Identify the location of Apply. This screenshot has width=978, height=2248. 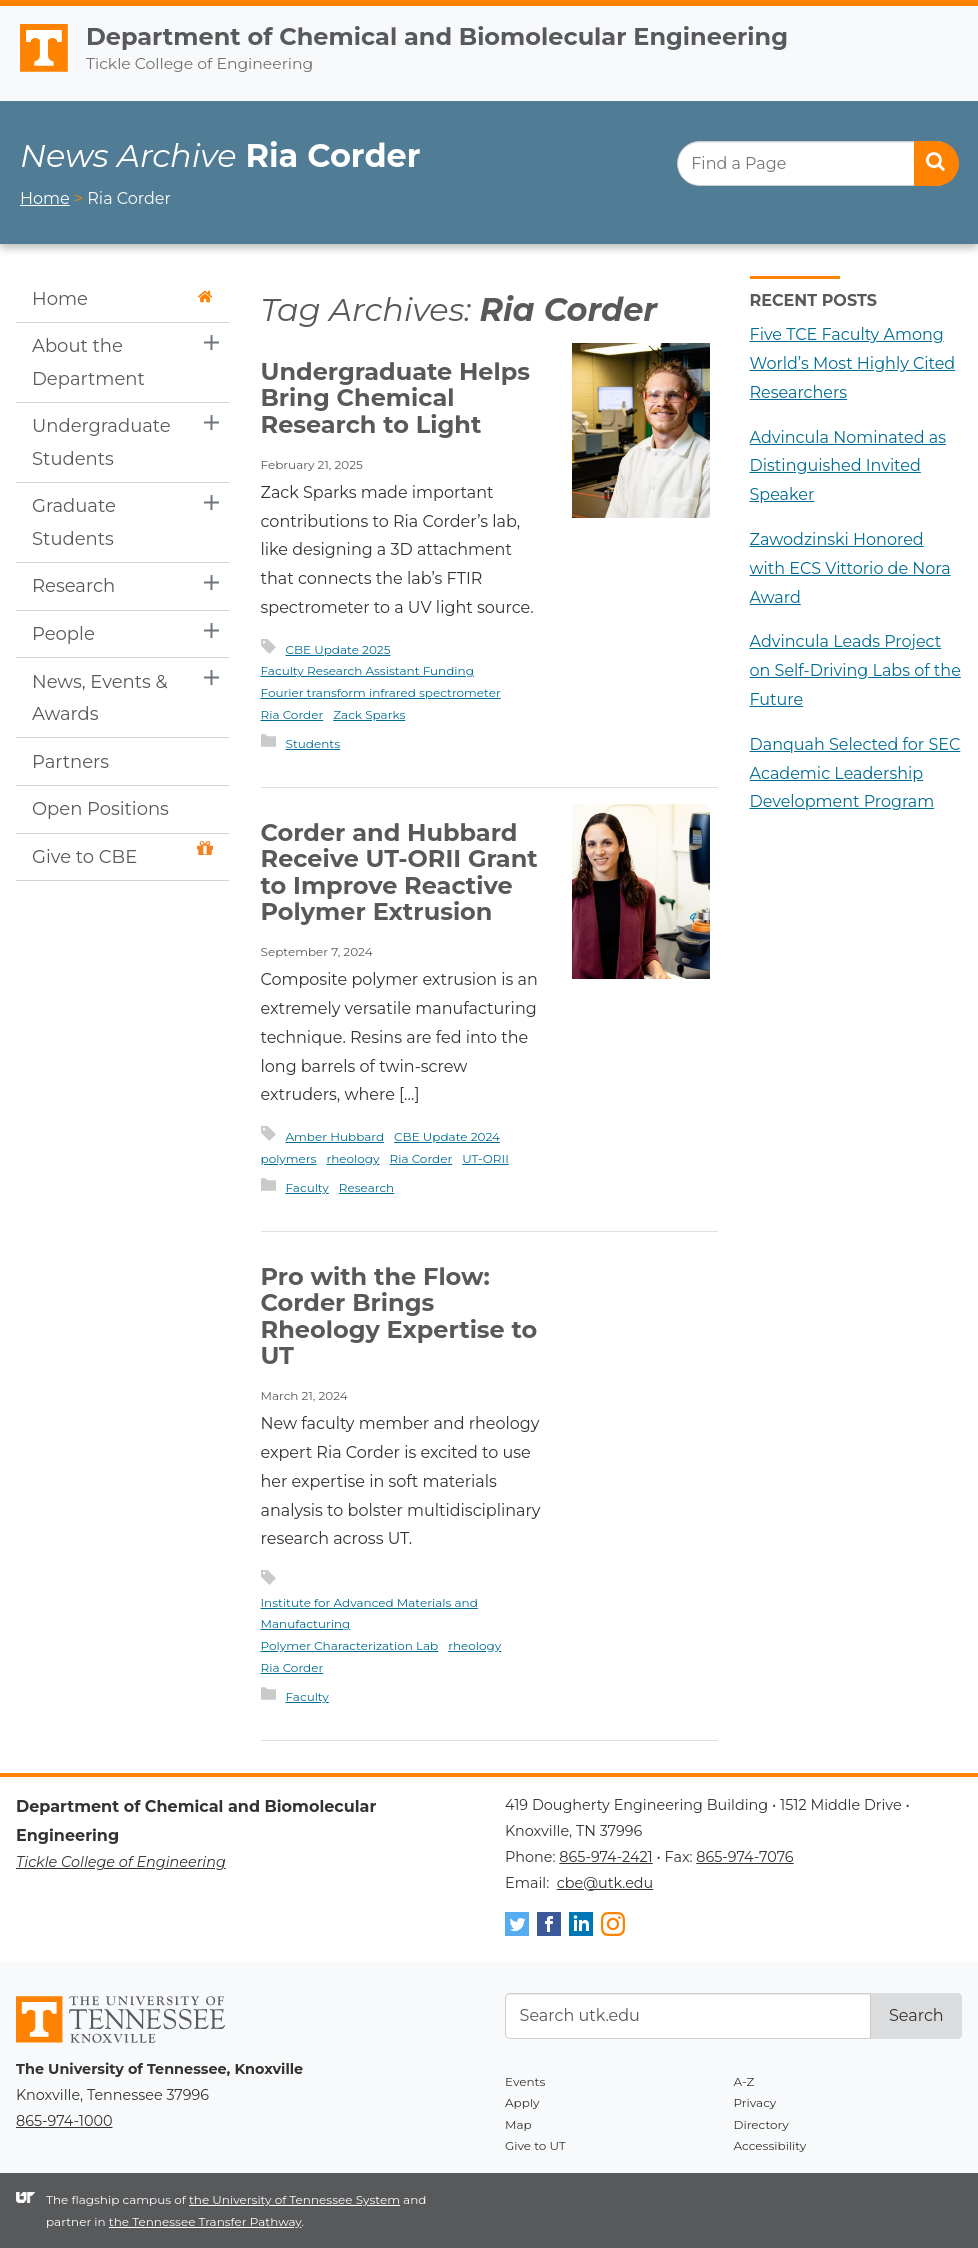
(522, 2102).